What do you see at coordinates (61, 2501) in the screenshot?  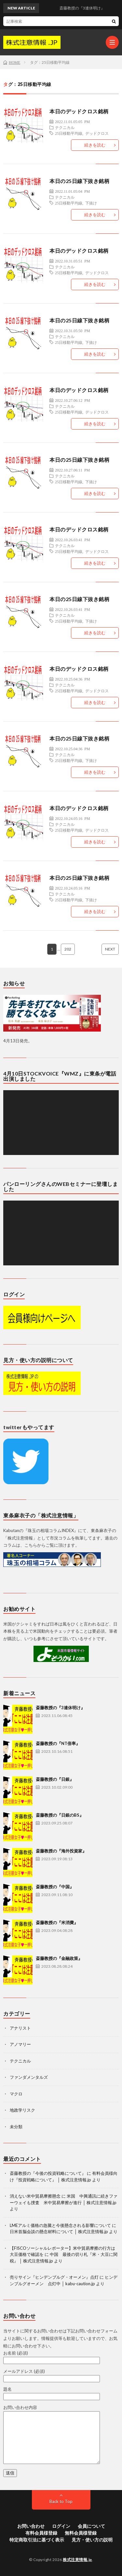 I see `Back to Top` at bounding box center [61, 2501].